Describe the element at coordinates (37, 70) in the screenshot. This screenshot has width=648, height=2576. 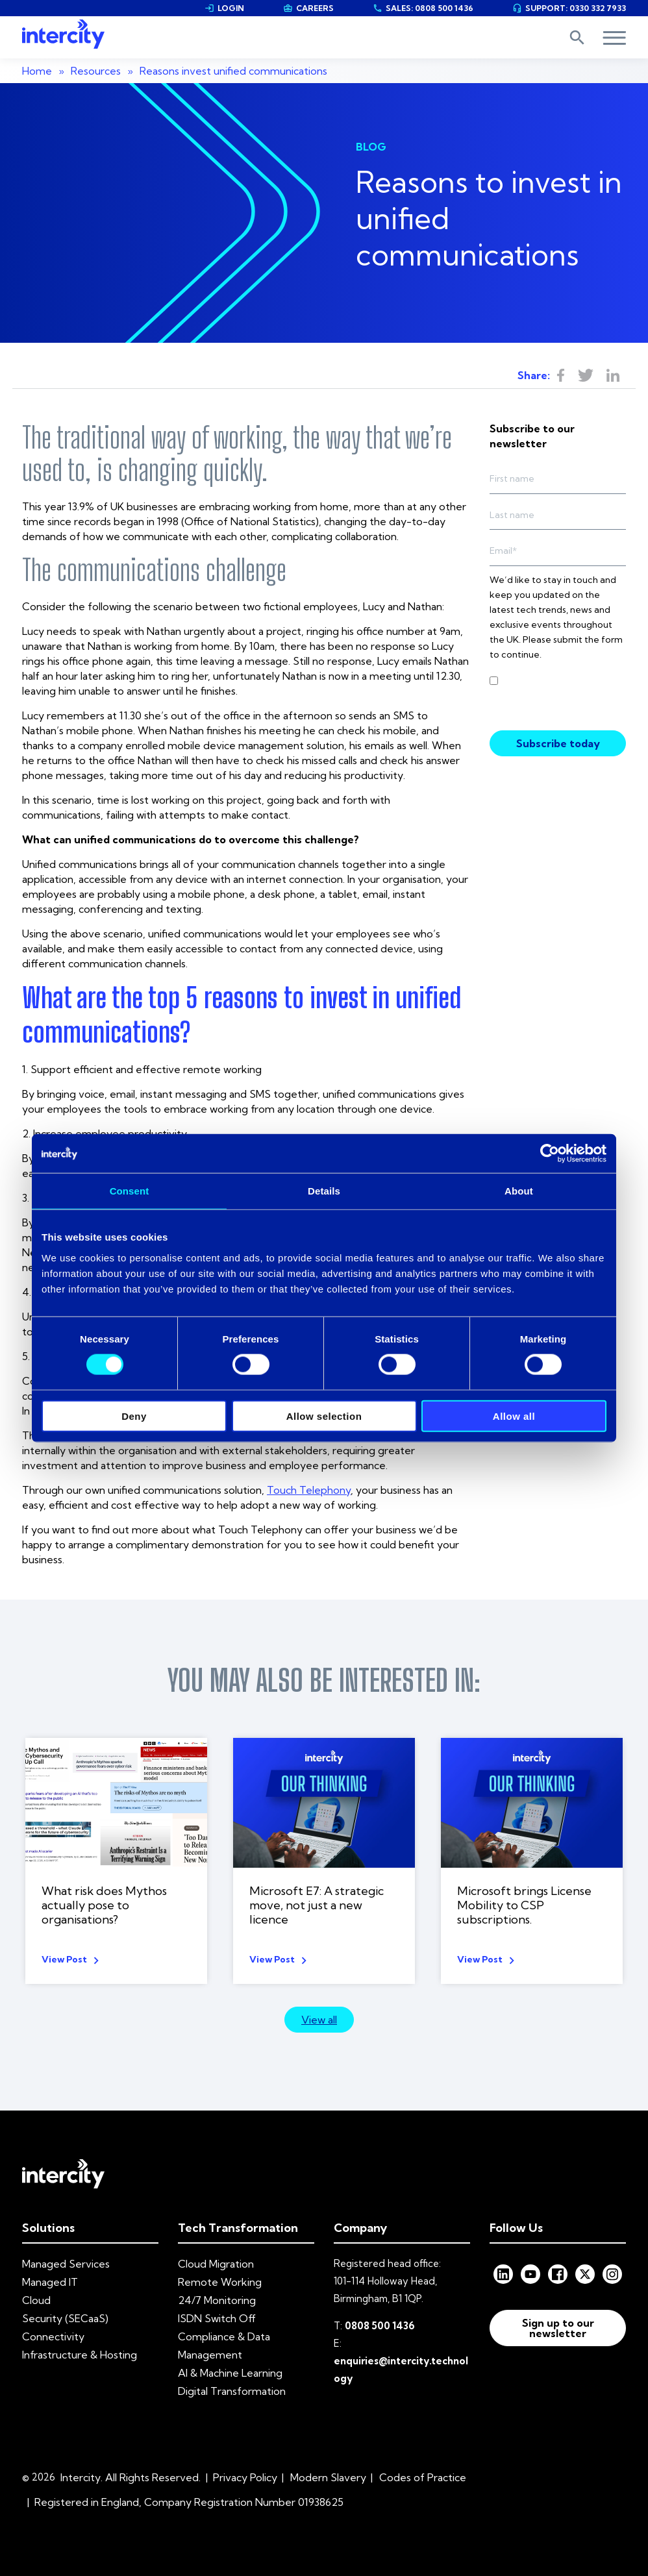
I see `Home` at that location.